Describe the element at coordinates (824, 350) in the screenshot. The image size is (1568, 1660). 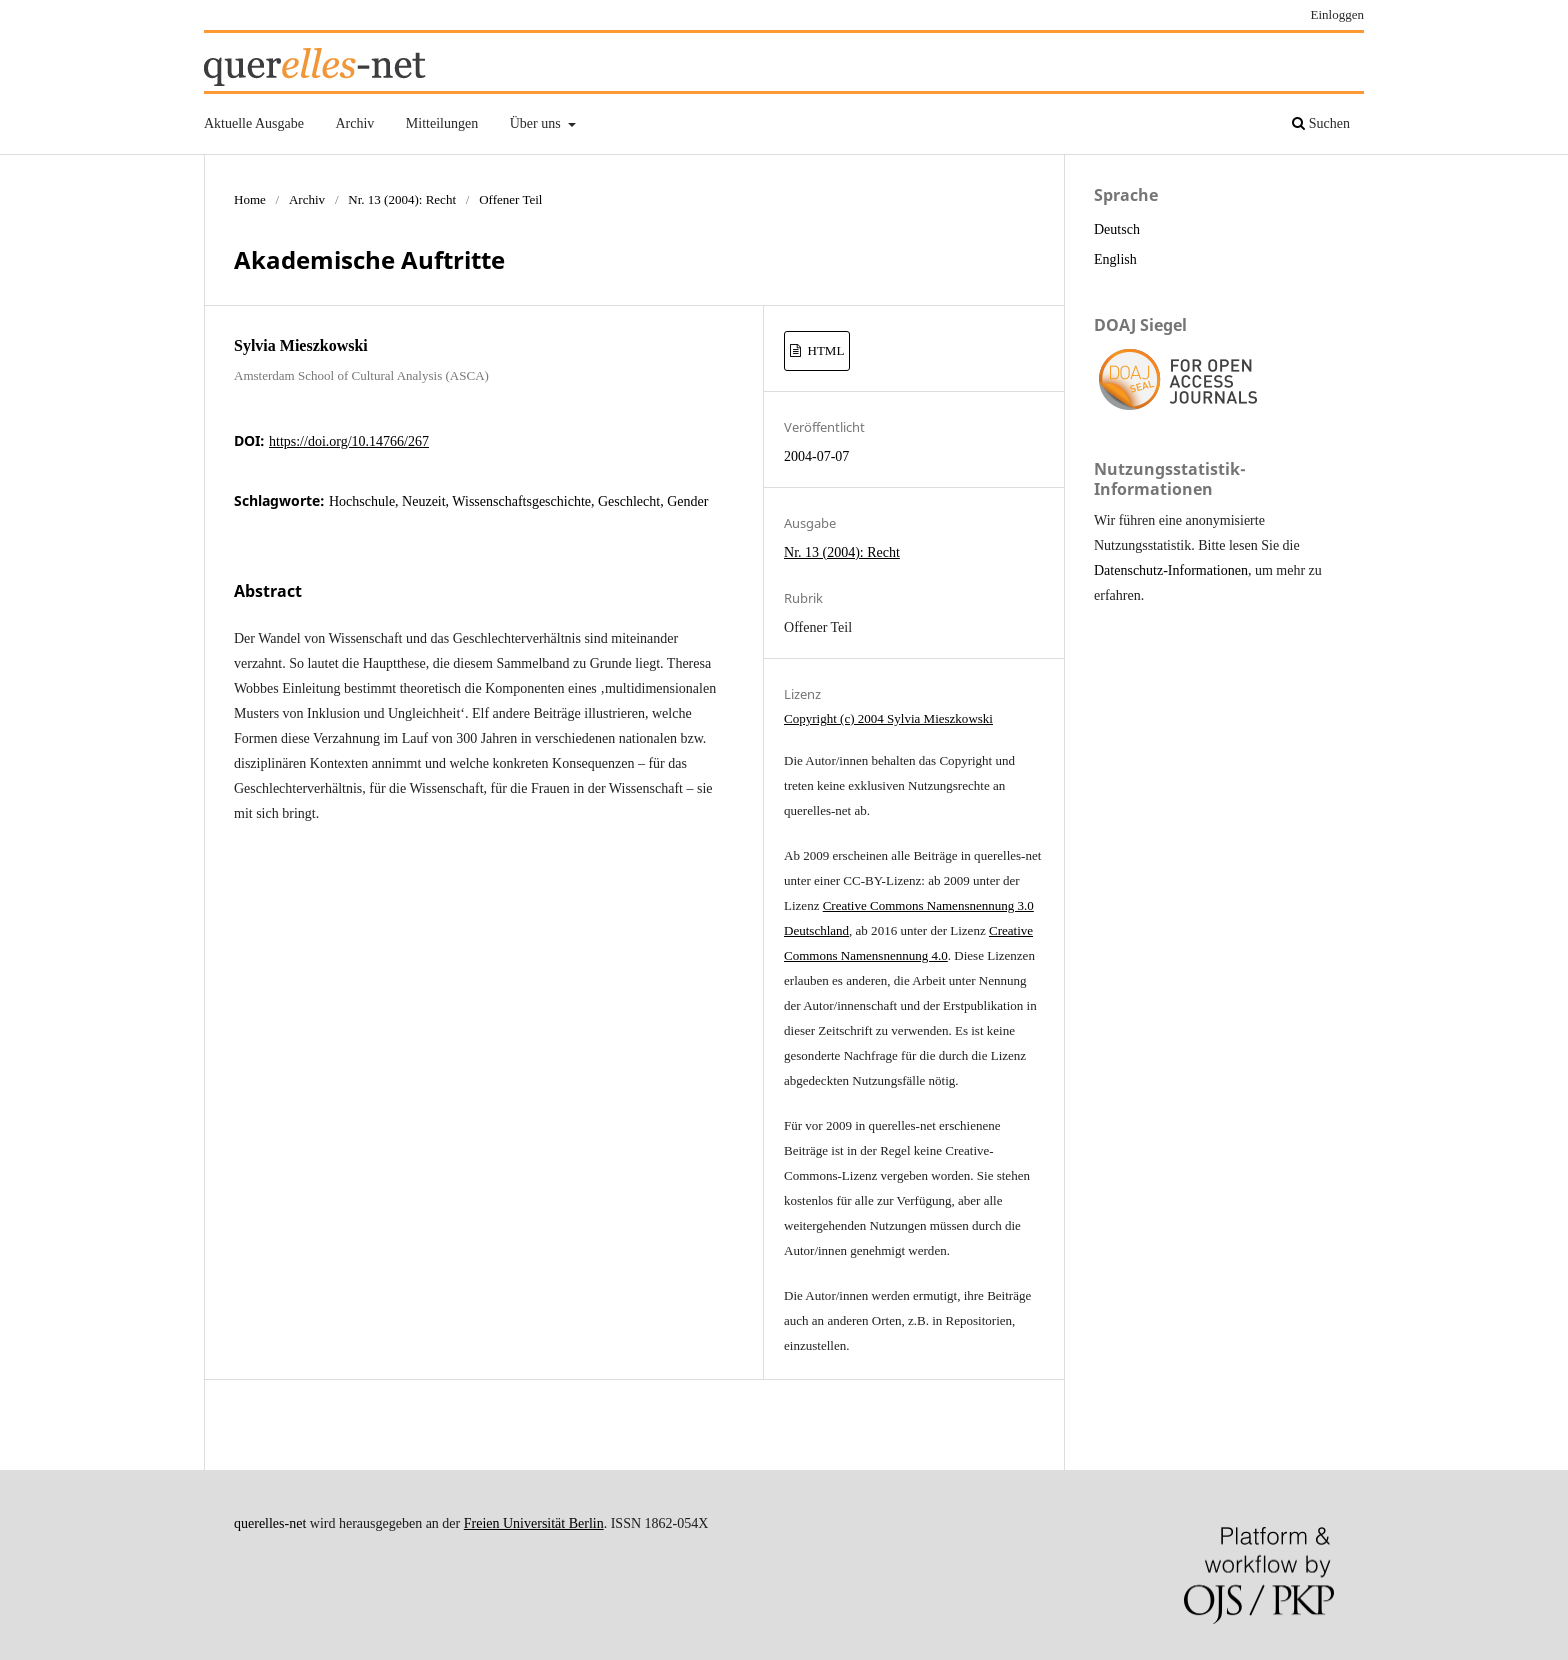
I see `HTML` at that location.